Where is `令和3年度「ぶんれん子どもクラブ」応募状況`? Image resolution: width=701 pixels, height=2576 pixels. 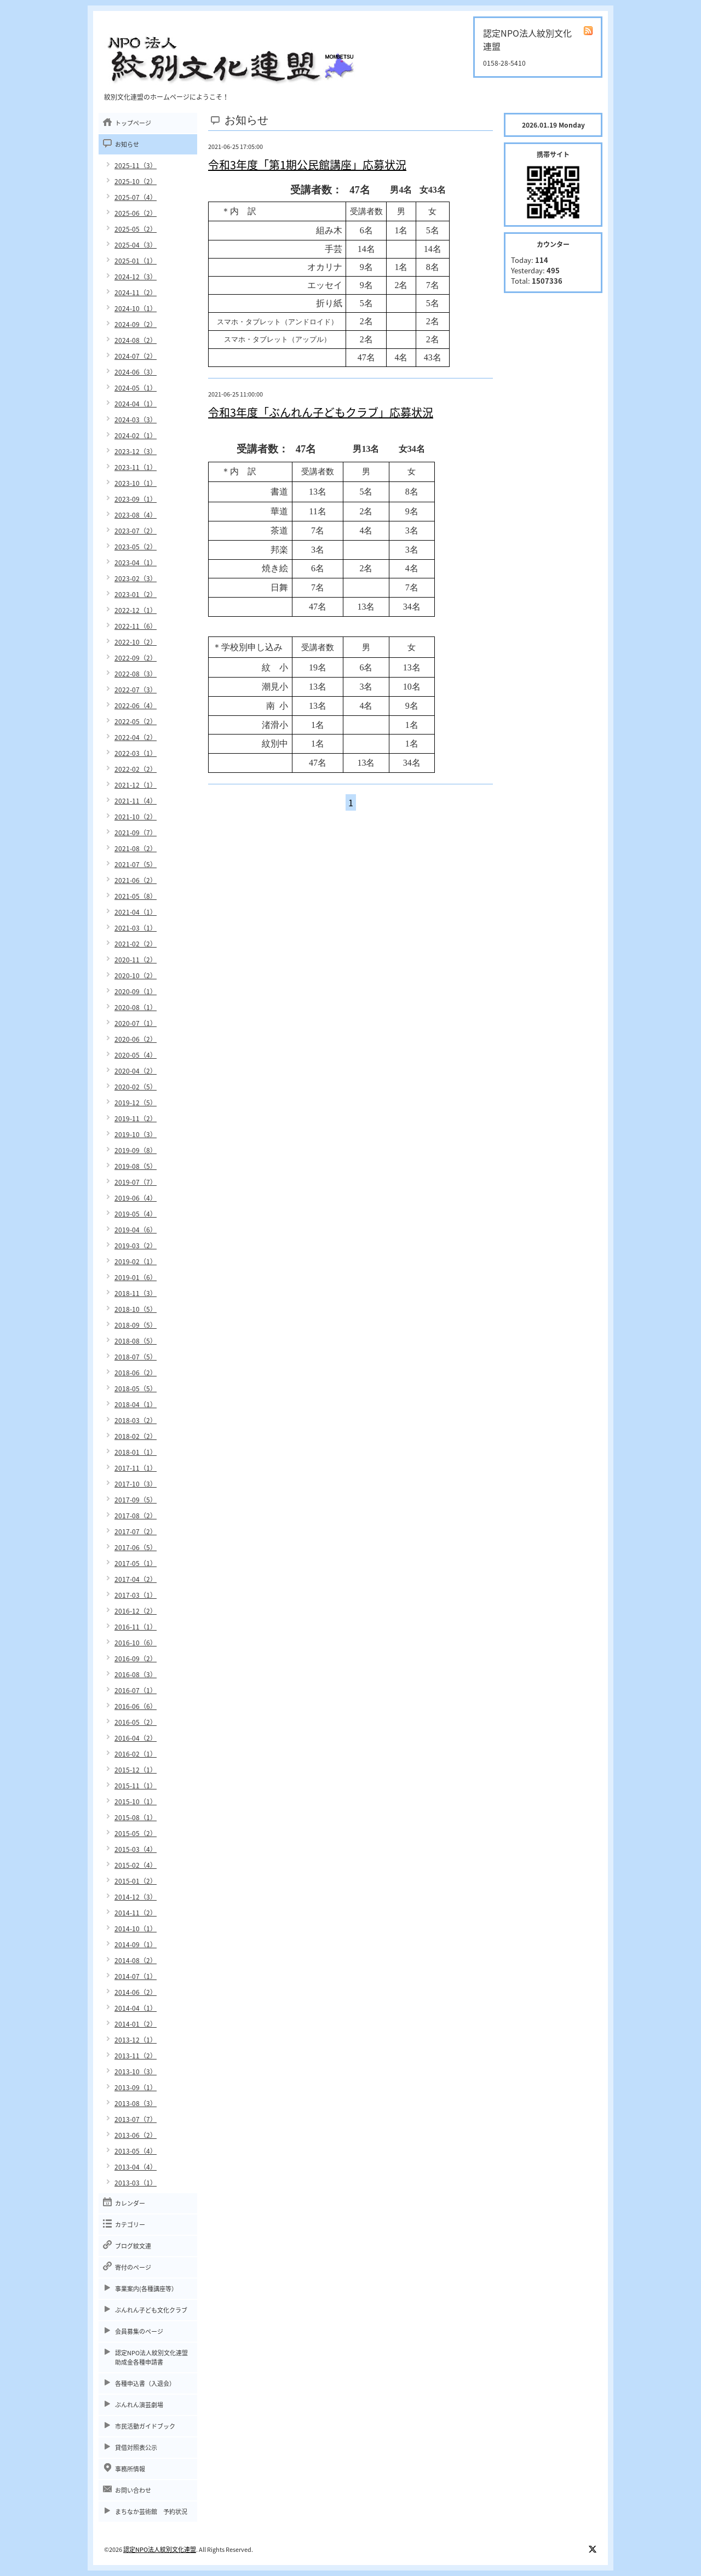 令和3年度「ぶんれん子どもクラブ」応募状況 is located at coordinates (320, 412).